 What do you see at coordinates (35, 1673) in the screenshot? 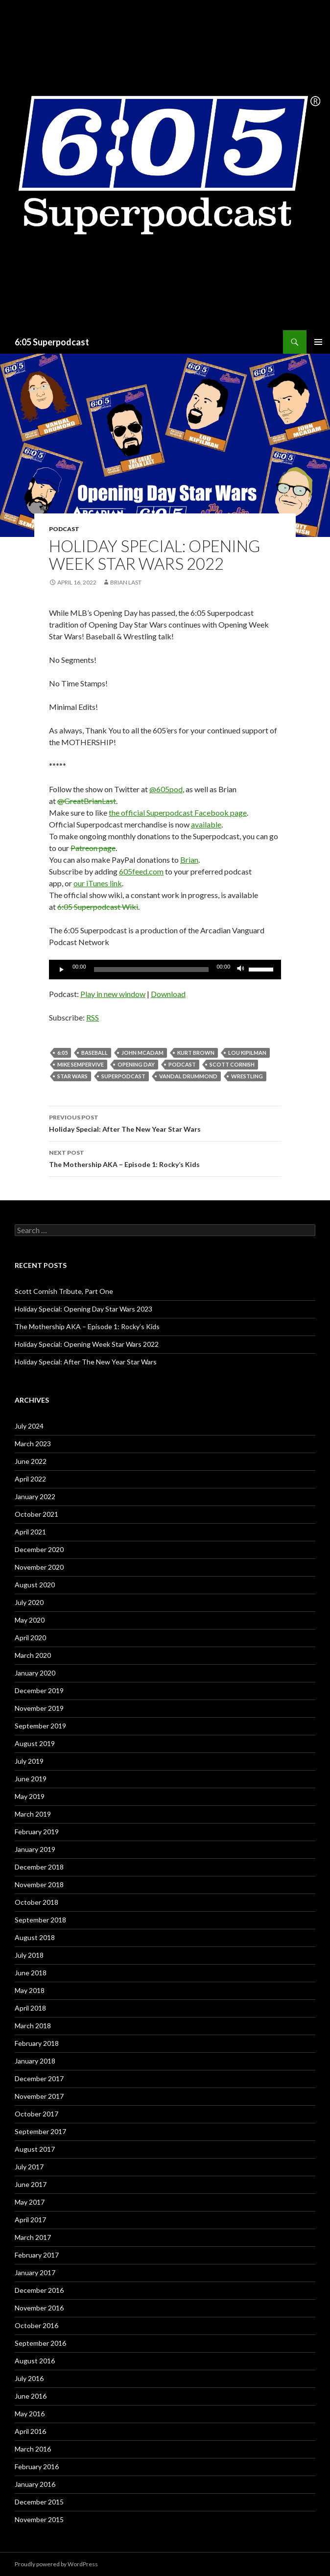
I see `January 2020` at bounding box center [35, 1673].